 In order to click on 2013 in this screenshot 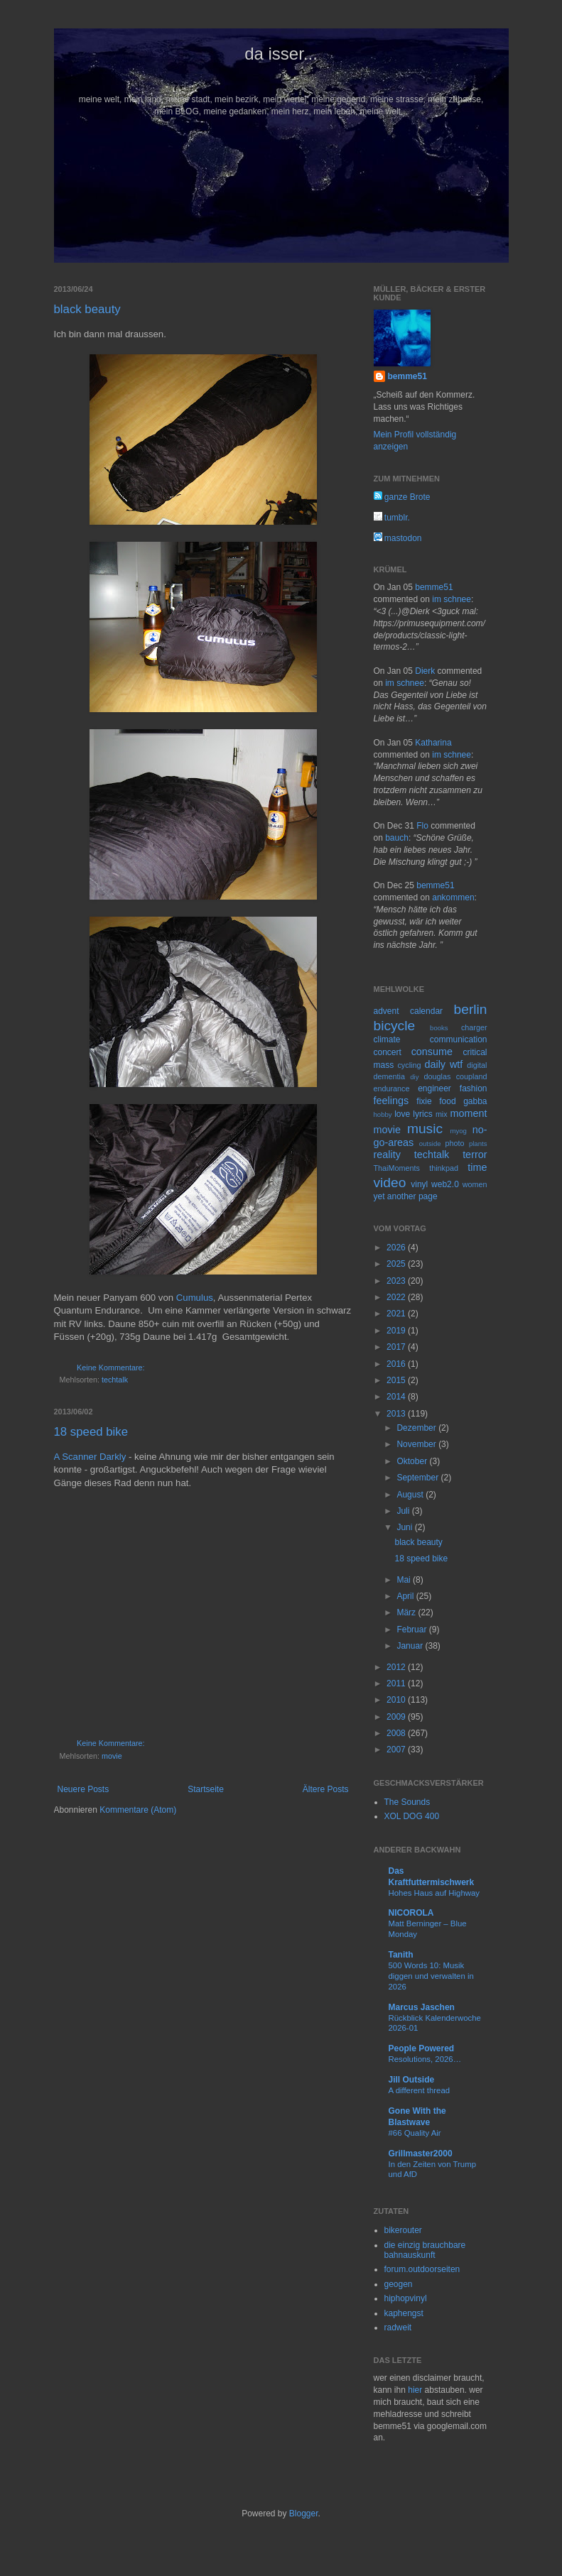, I will do `click(397, 1414)`.